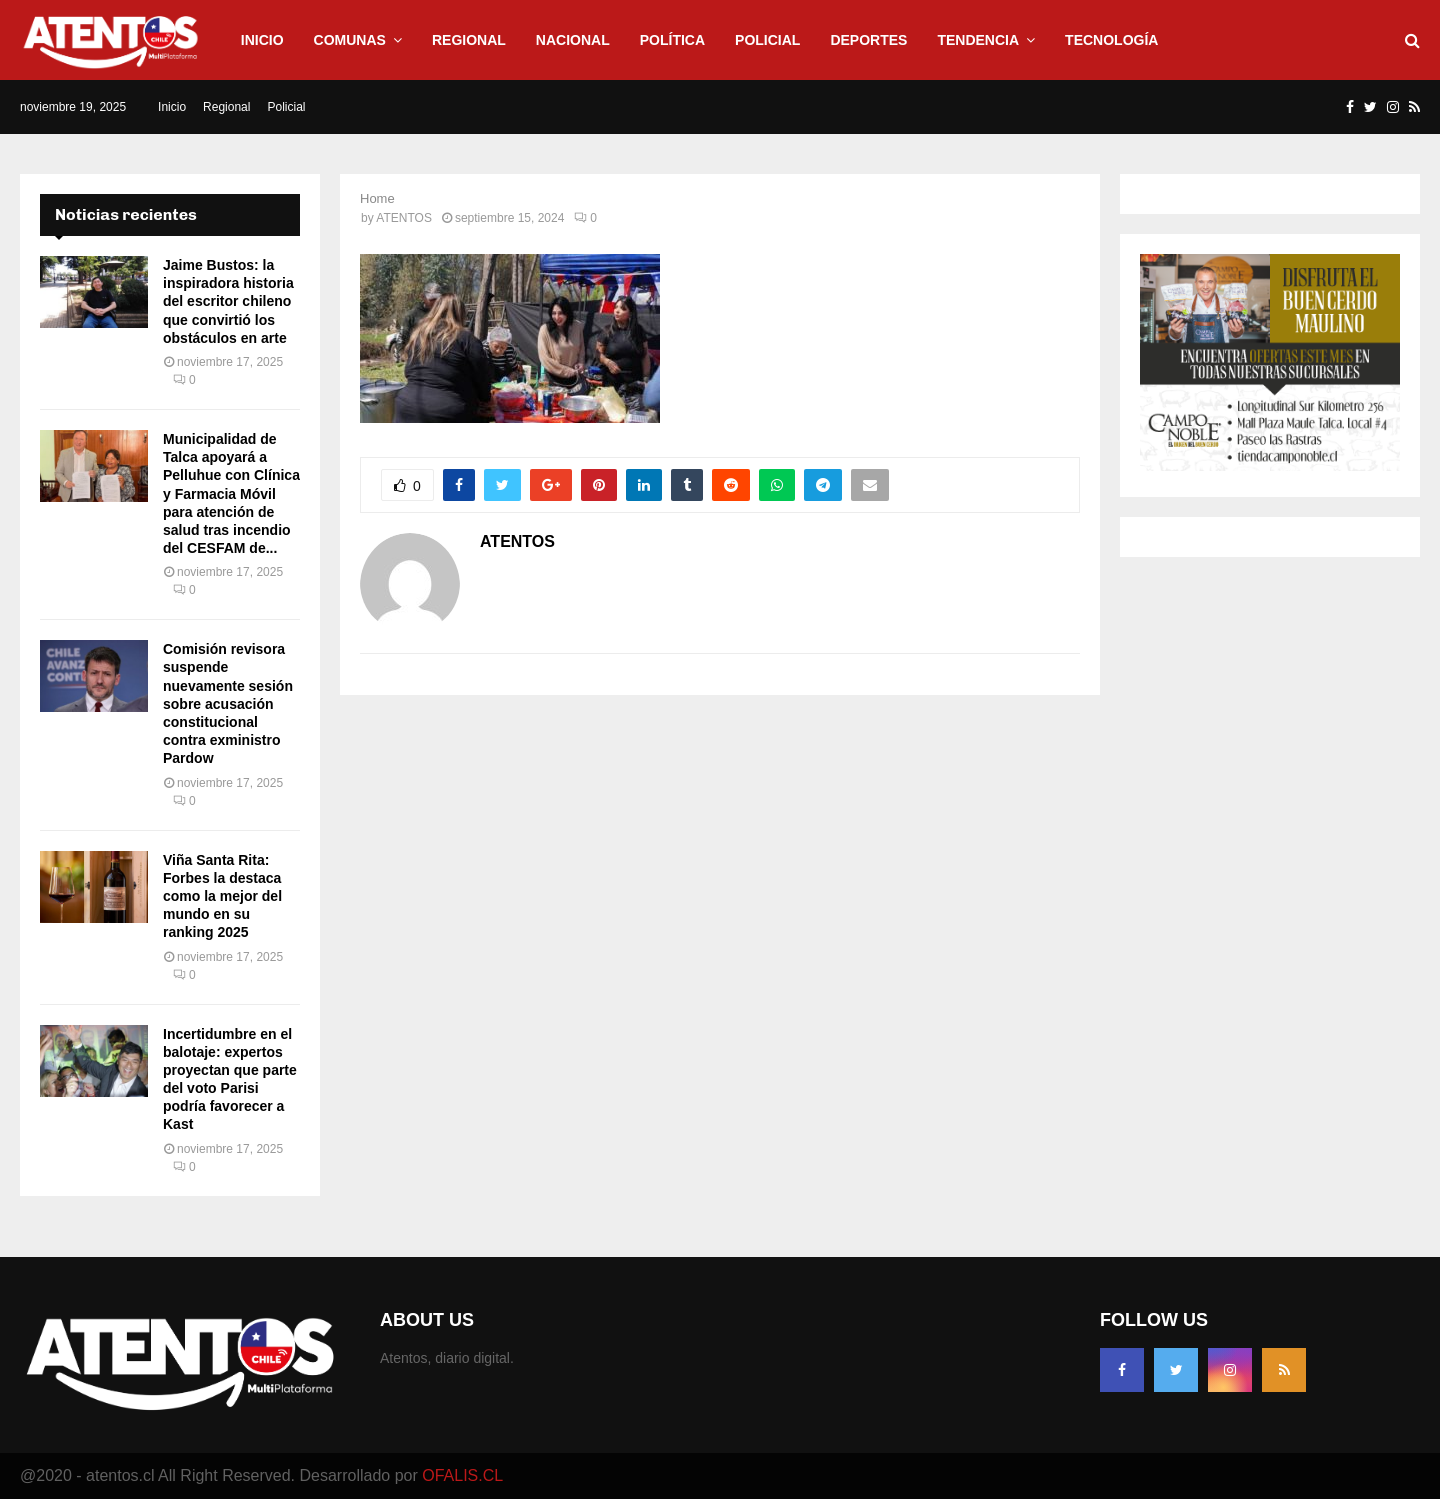 Image resolution: width=1440 pixels, height=1499 pixels. What do you see at coordinates (228, 301) in the screenshot?
I see `Jaime Bustos: la inspiradora historia del escritor chileno que convirtió los obstáculos en arte` at bounding box center [228, 301].